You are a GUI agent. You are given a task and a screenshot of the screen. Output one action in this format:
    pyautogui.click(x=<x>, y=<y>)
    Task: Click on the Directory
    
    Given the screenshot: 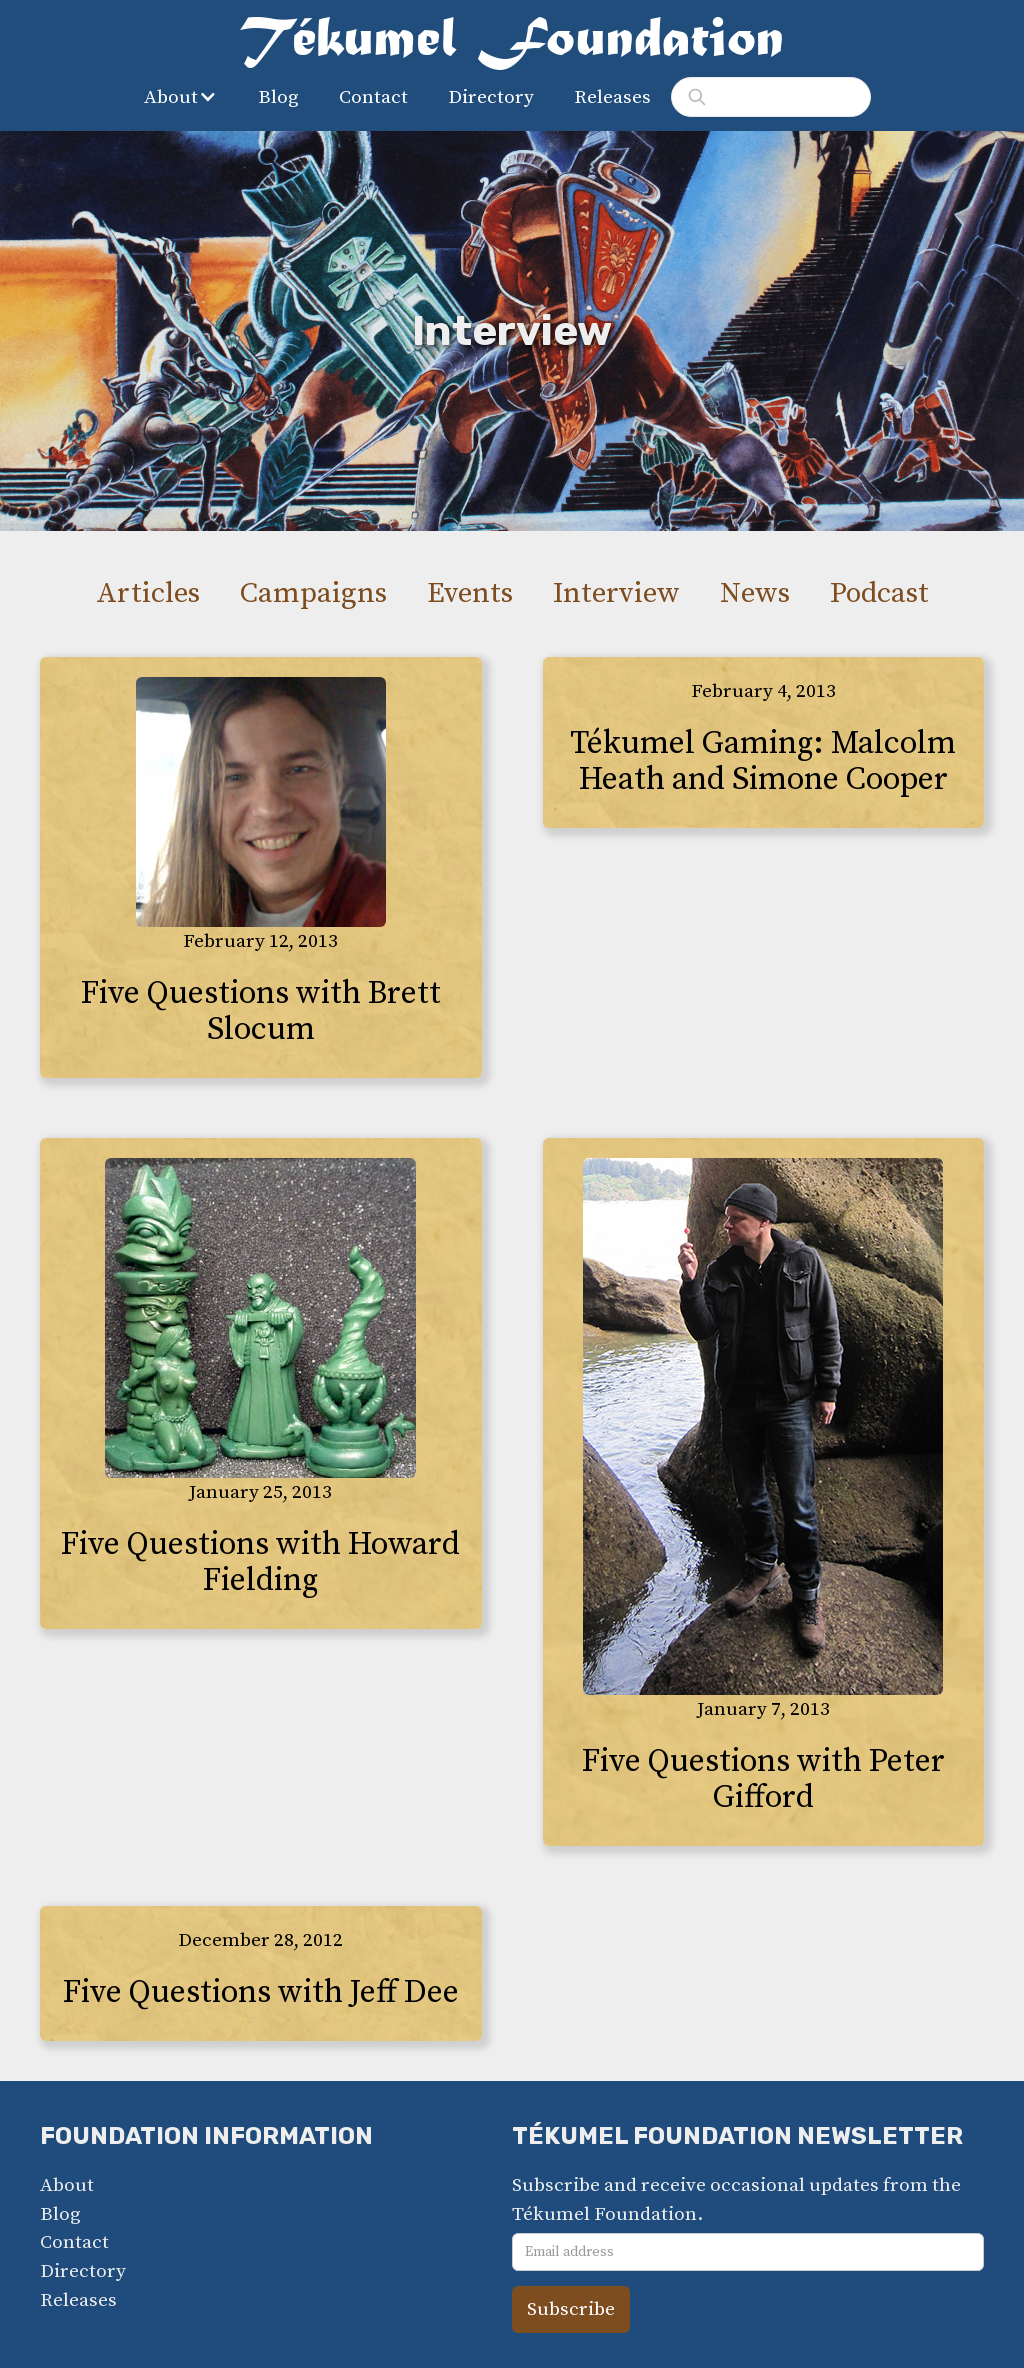 What is the action you would take?
    pyautogui.click(x=491, y=97)
    